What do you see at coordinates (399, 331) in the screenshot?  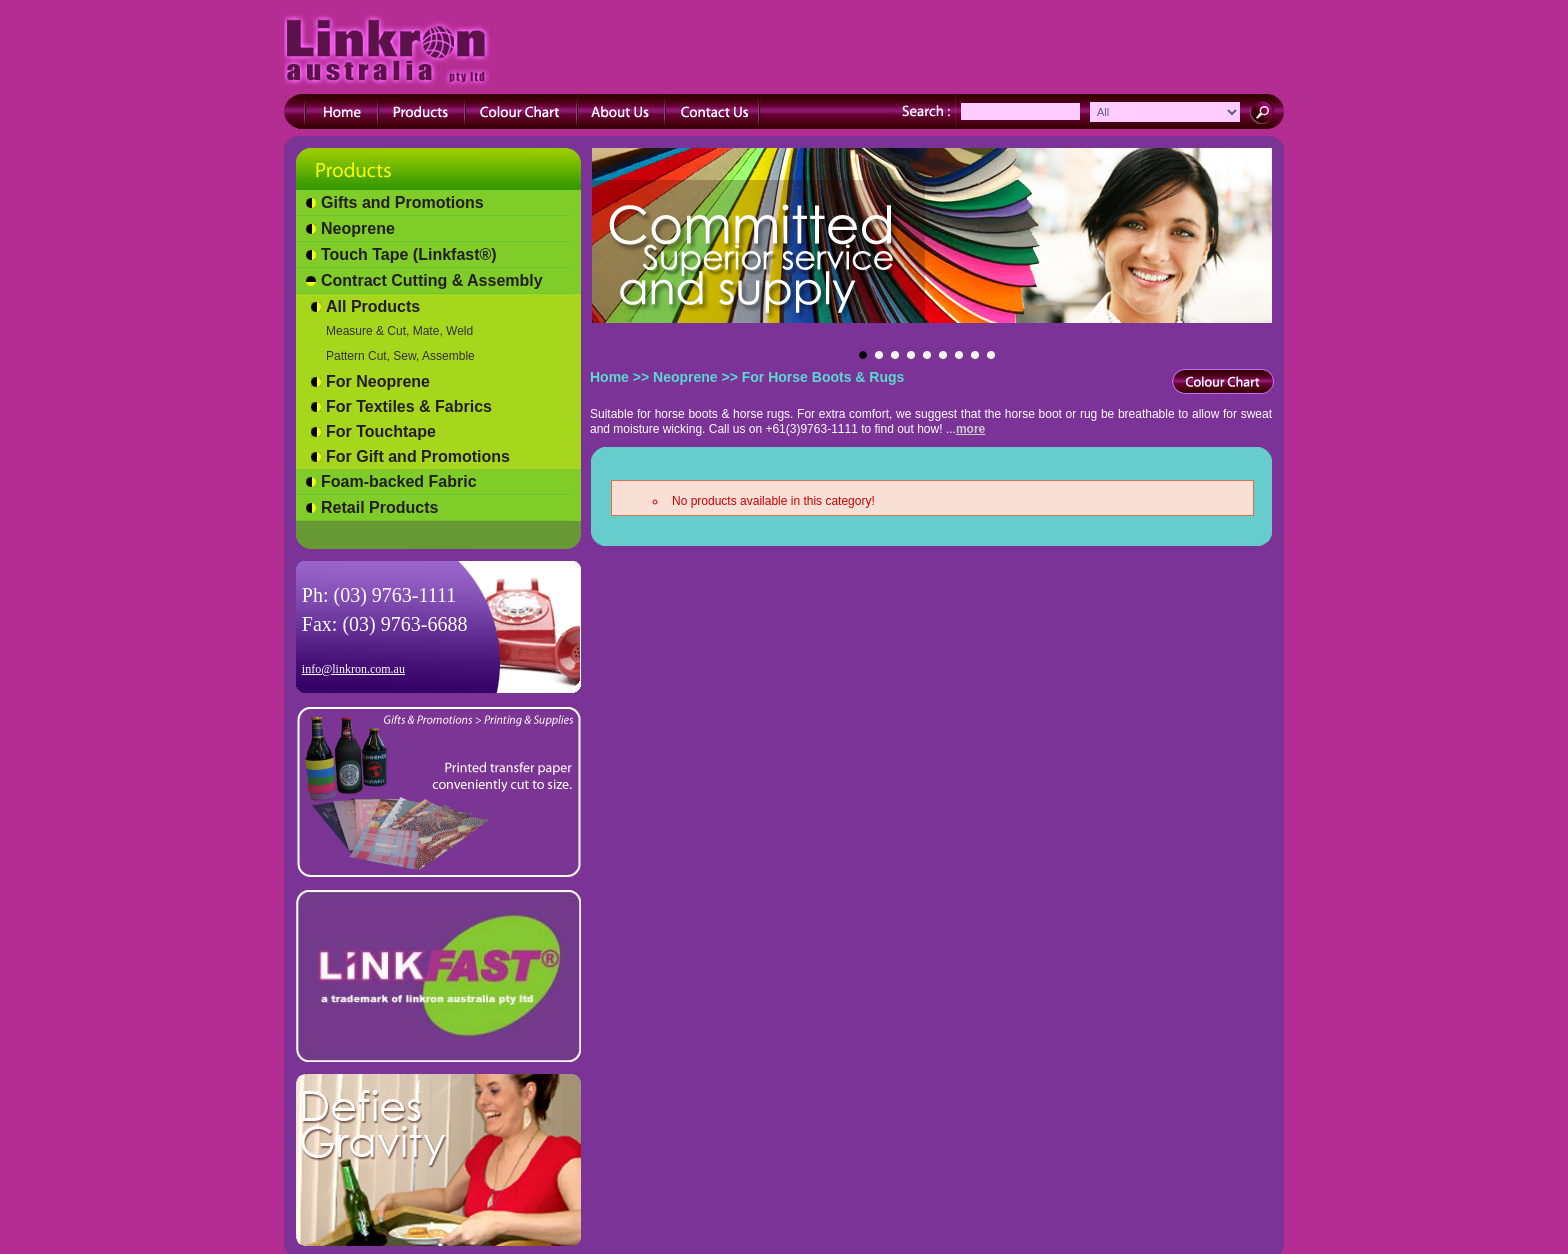 I see `Measure & Cut, Mate, Weld` at bounding box center [399, 331].